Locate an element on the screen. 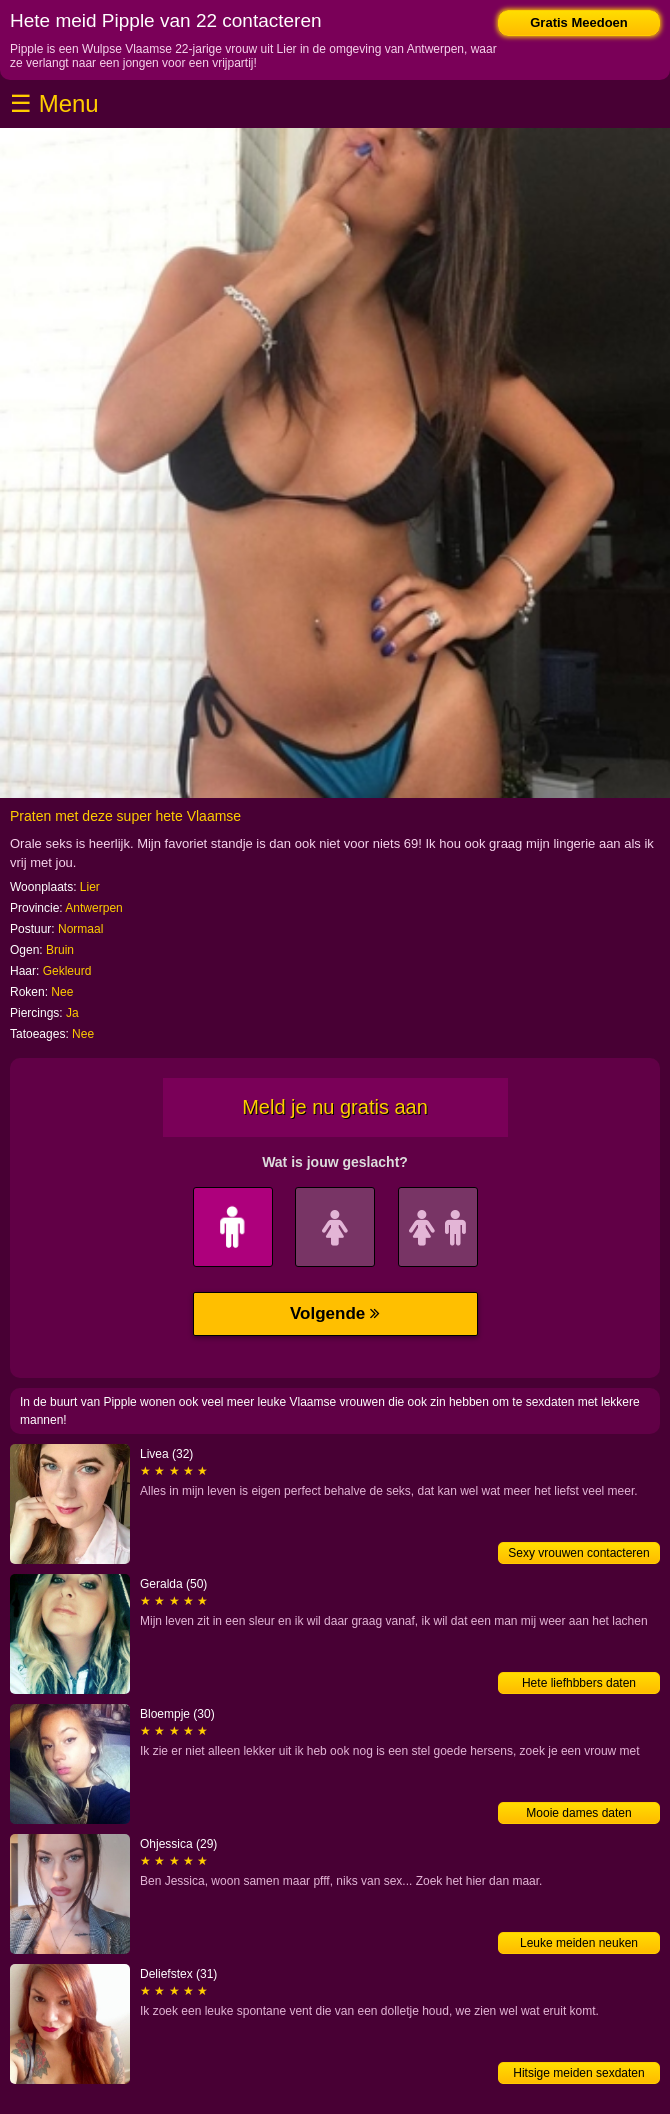 Image resolution: width=670 pixels, height=2114 pixels. Hitsige meiden sexdaten is located at coordinates (578, 2073).